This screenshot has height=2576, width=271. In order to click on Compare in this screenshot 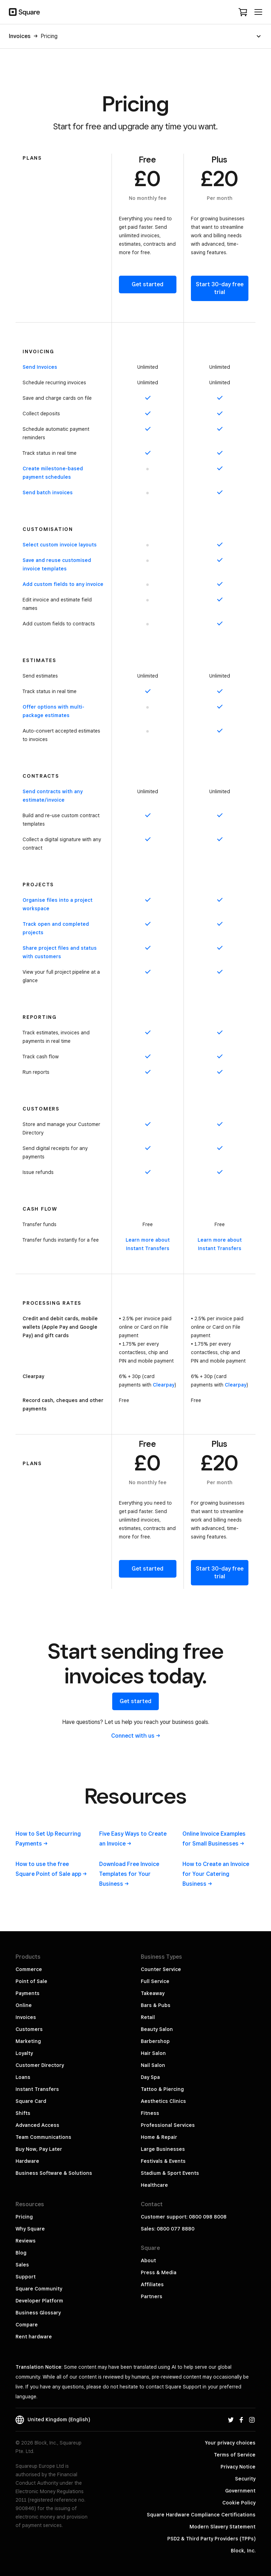, I will do `click(27, 2324)`.